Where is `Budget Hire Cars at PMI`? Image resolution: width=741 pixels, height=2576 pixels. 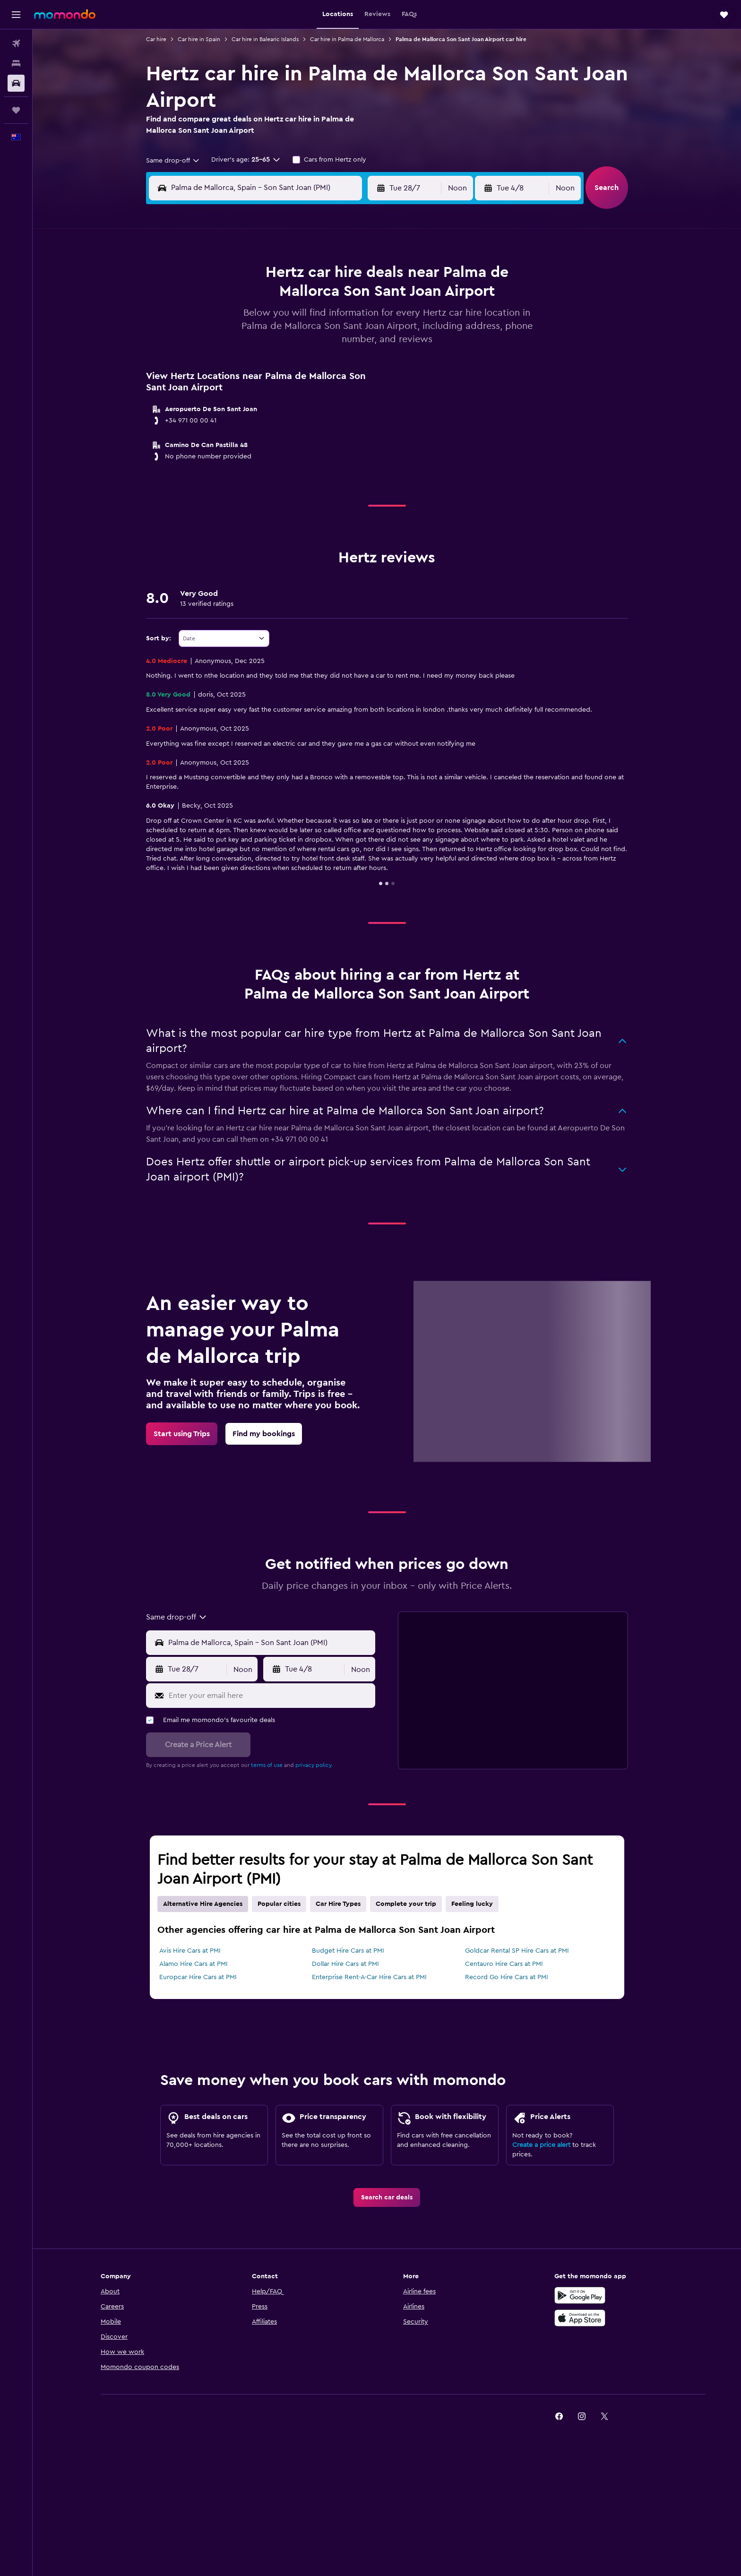 Budget Hire Cars at PMI is located at coordinates (348, 1950).